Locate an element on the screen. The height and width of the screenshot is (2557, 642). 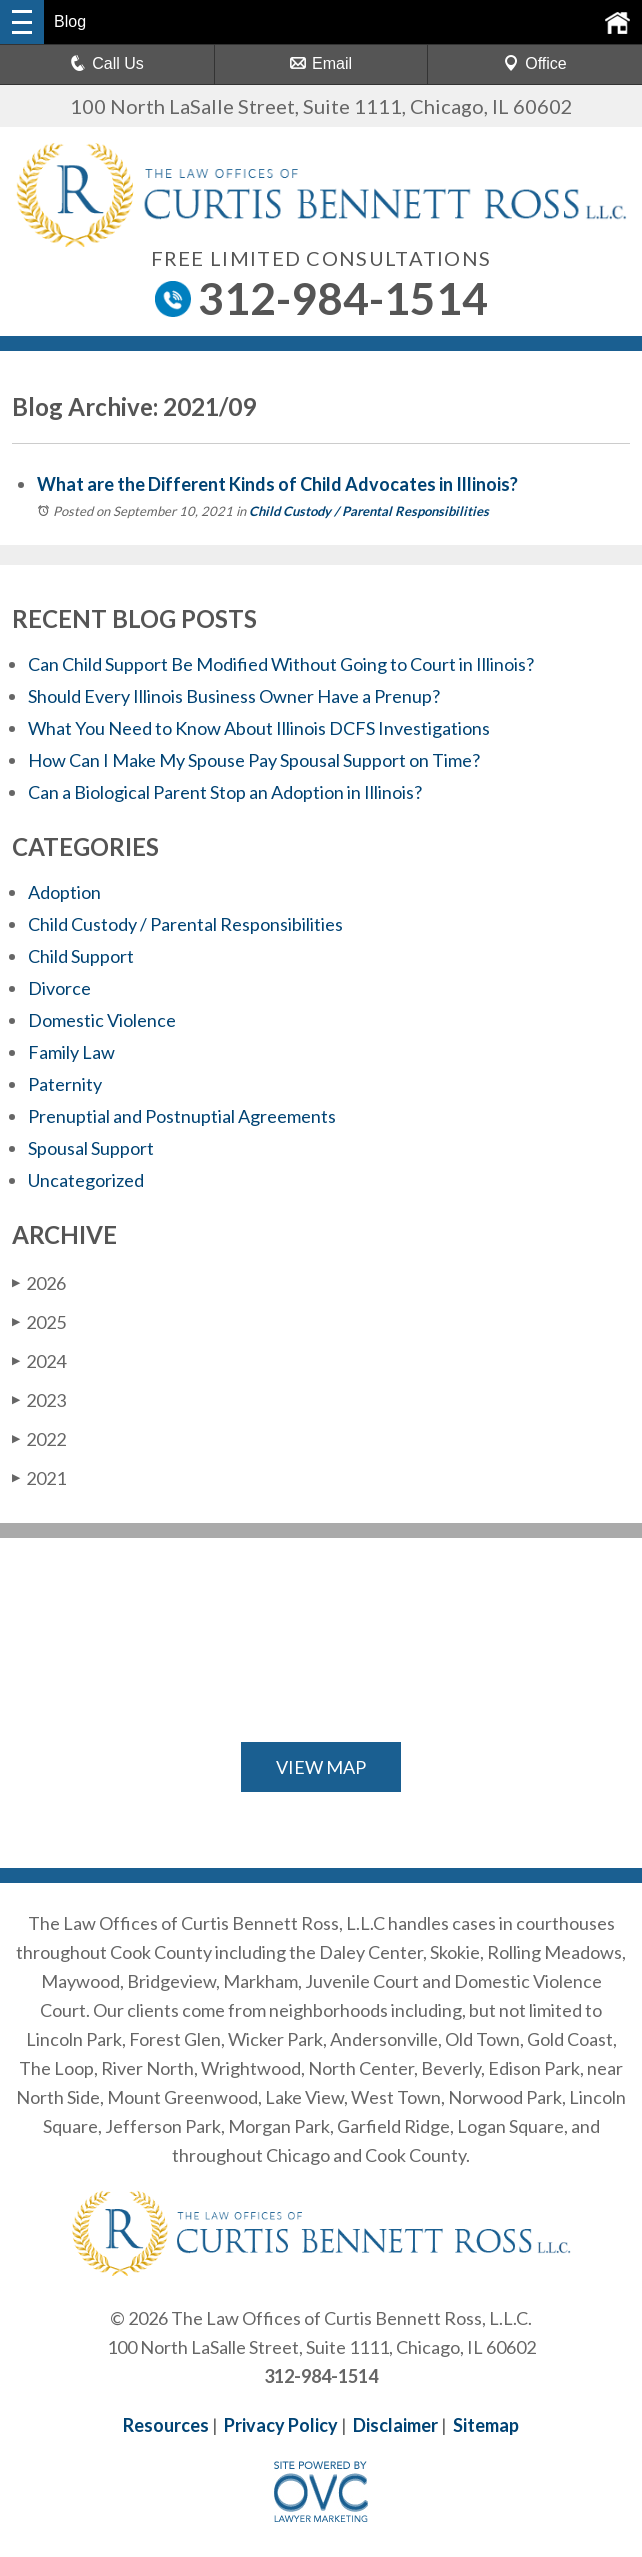
Child Support is located at coordinates (81, 956).